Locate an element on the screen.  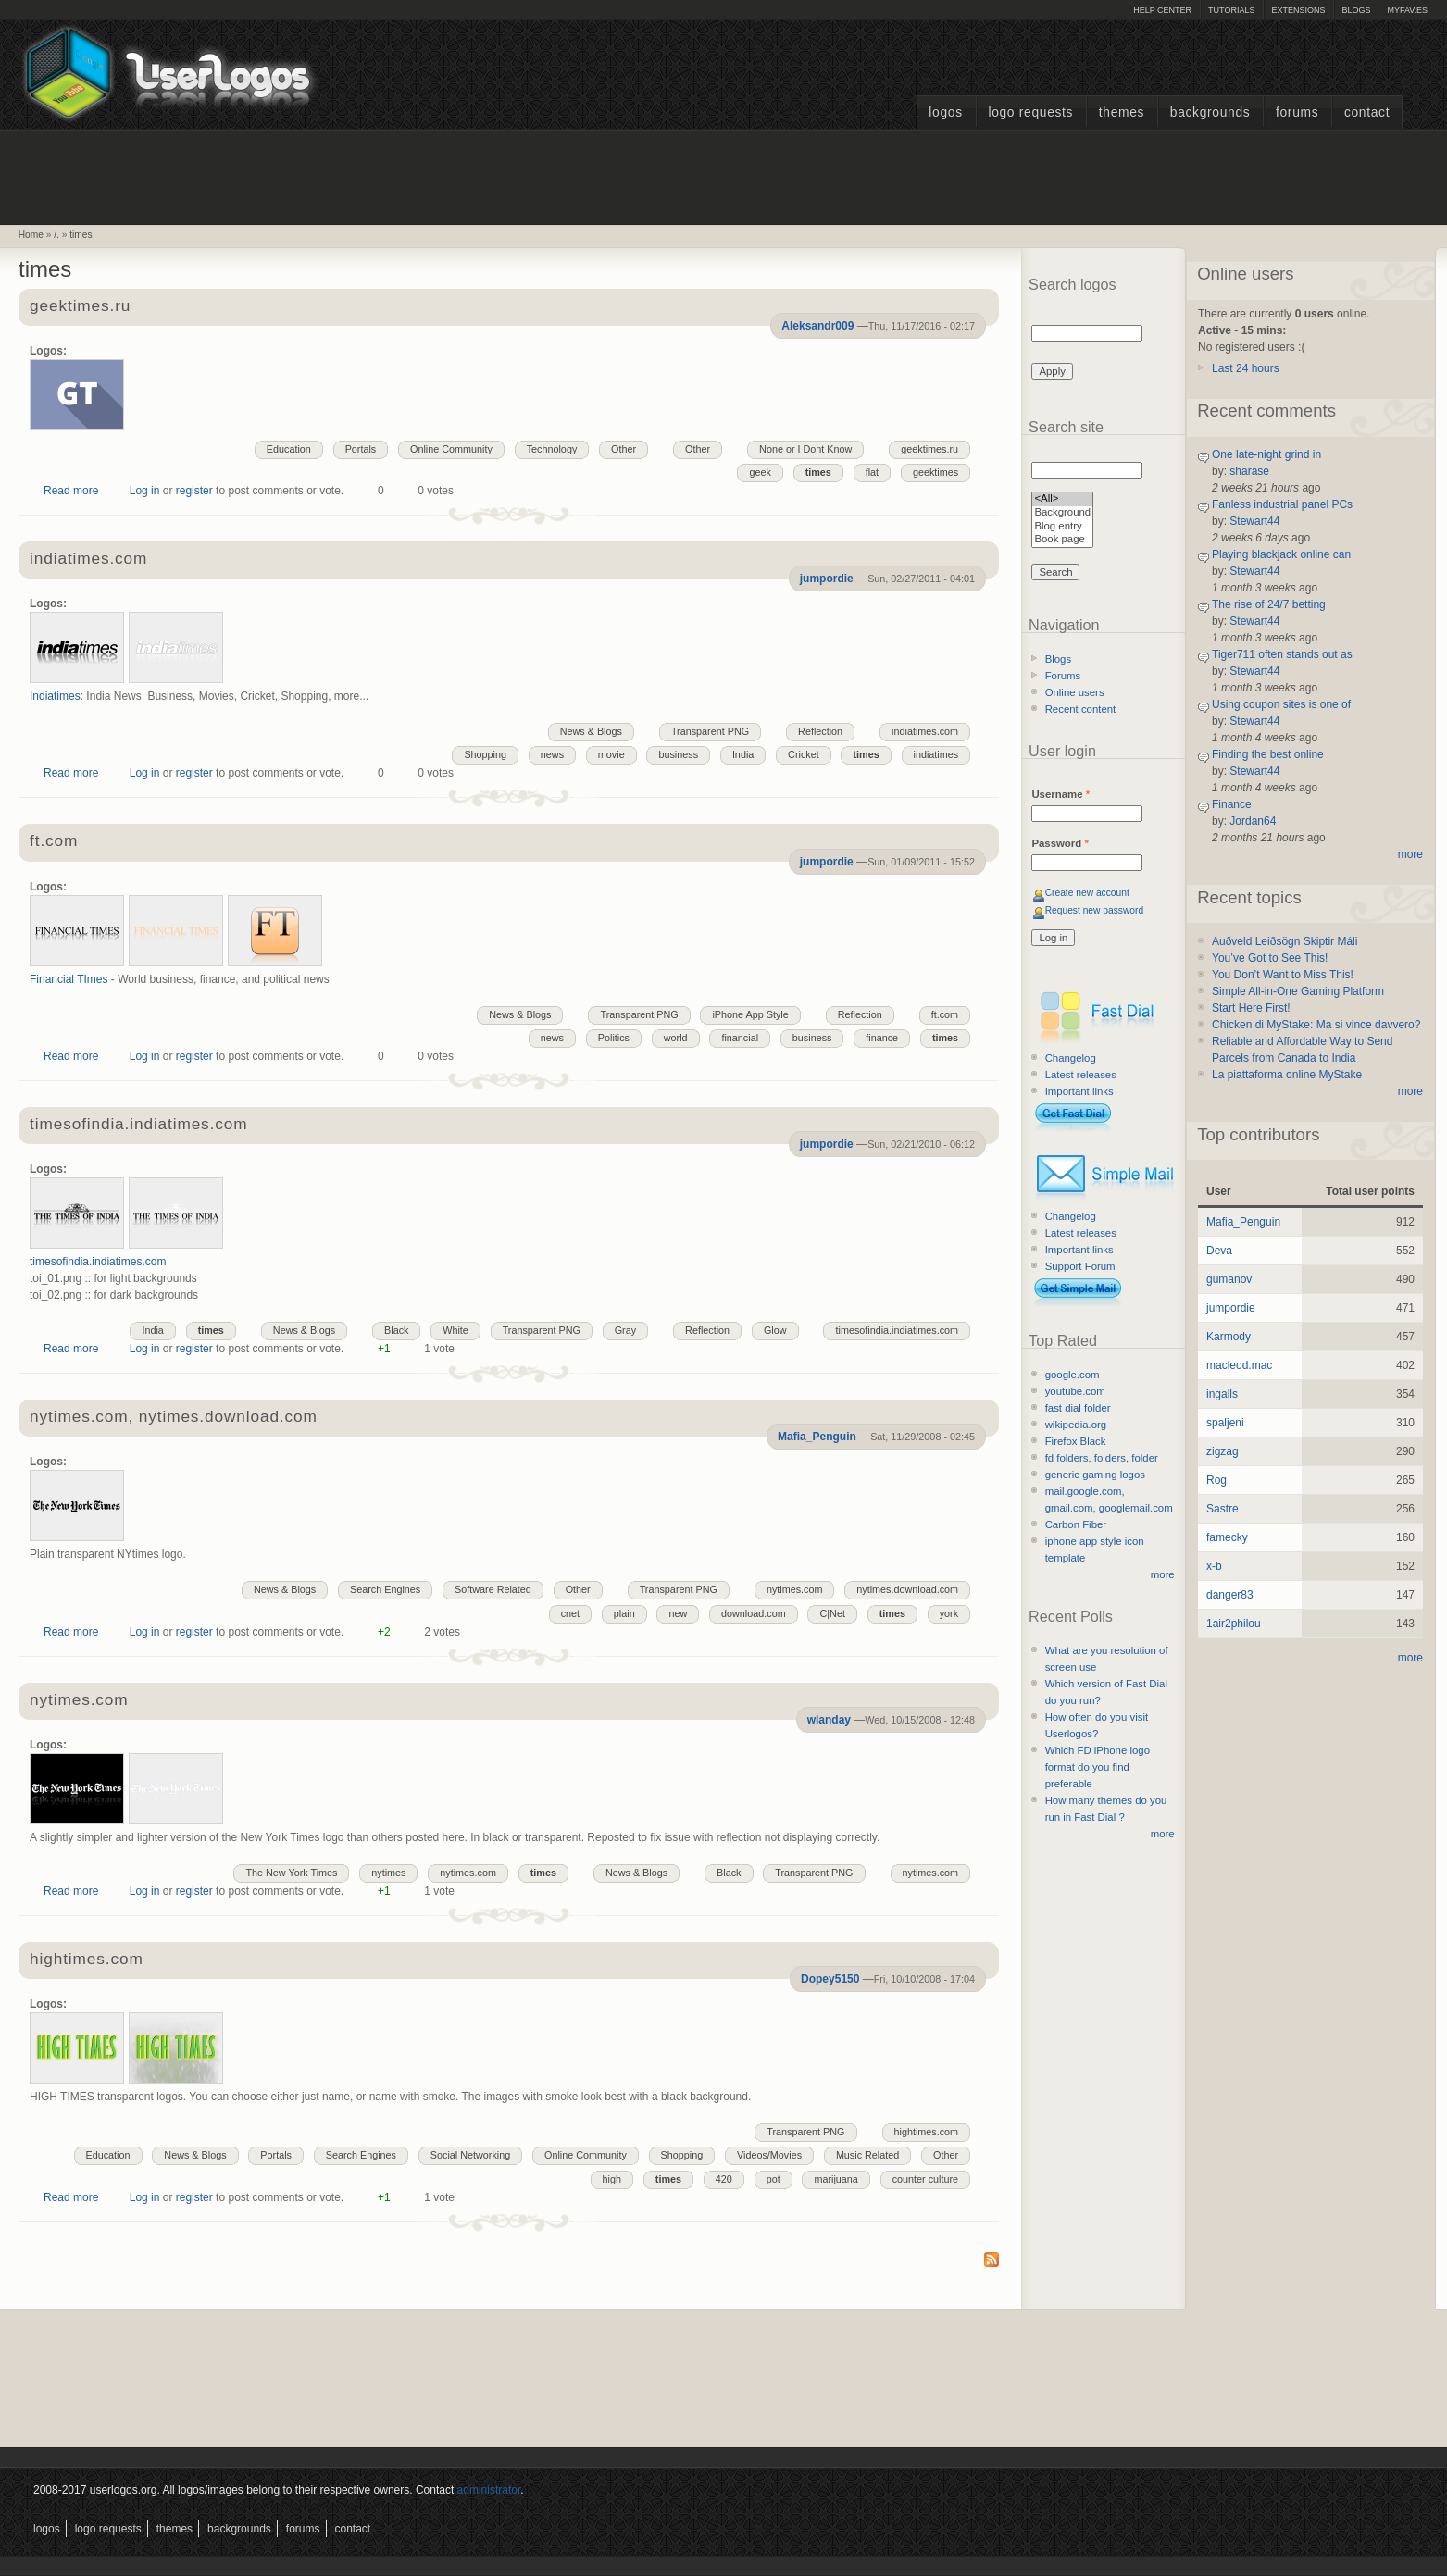
spaljeni is located at coordinates (1225, 1422).